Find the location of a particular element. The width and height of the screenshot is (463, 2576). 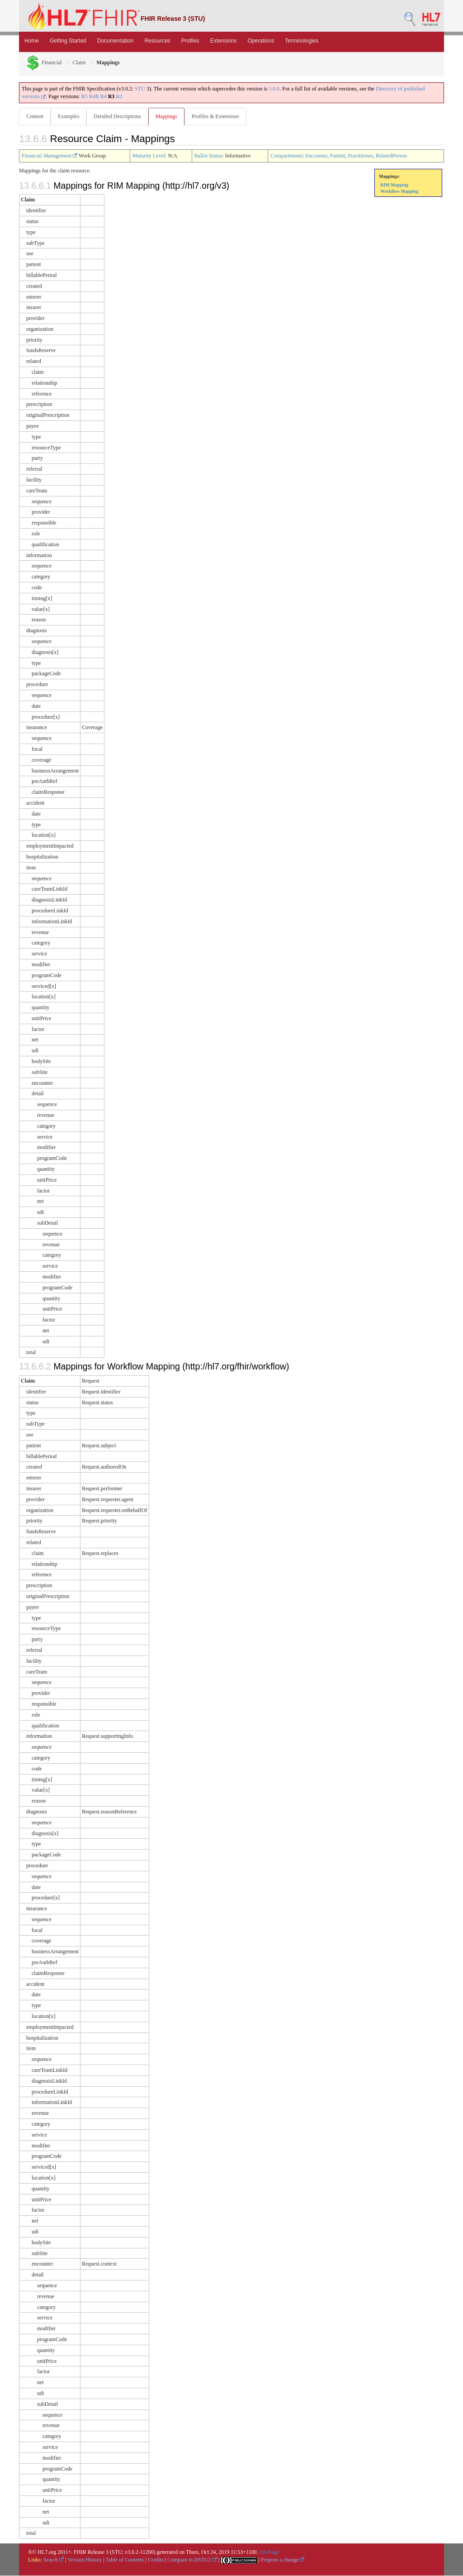

Propose a change is located at coordinates (282, 2560).